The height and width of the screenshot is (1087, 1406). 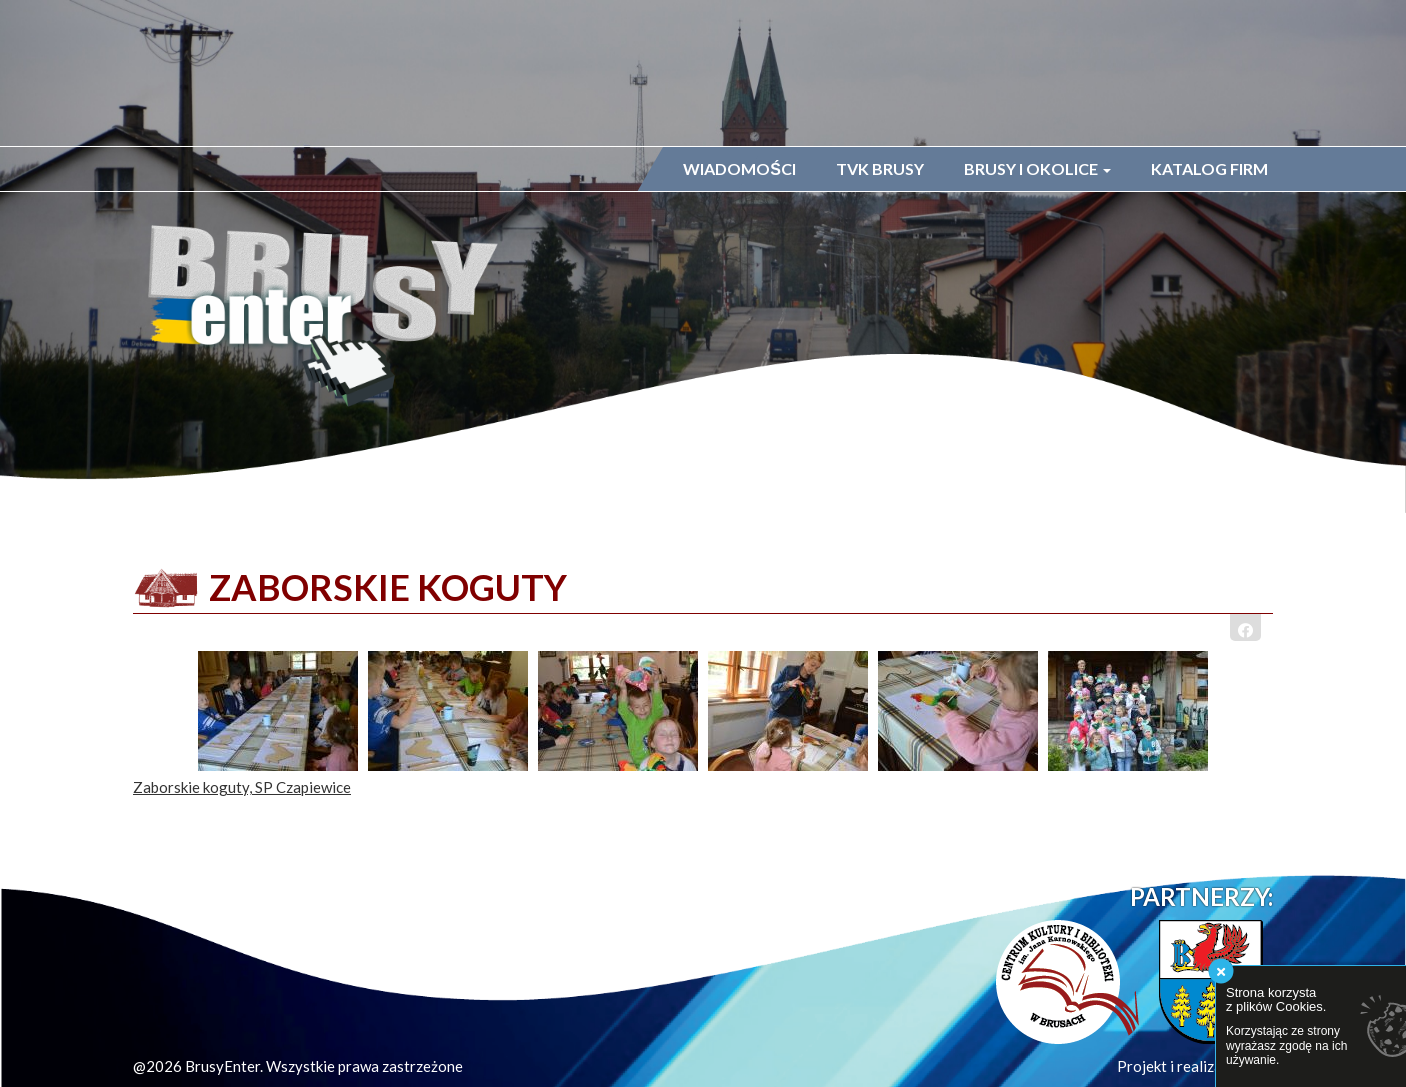 What do you see at coordinates (1037, 168) in the screenshot?
I see `Brusy i okolice [button]` at bounding box center [1037, 168].